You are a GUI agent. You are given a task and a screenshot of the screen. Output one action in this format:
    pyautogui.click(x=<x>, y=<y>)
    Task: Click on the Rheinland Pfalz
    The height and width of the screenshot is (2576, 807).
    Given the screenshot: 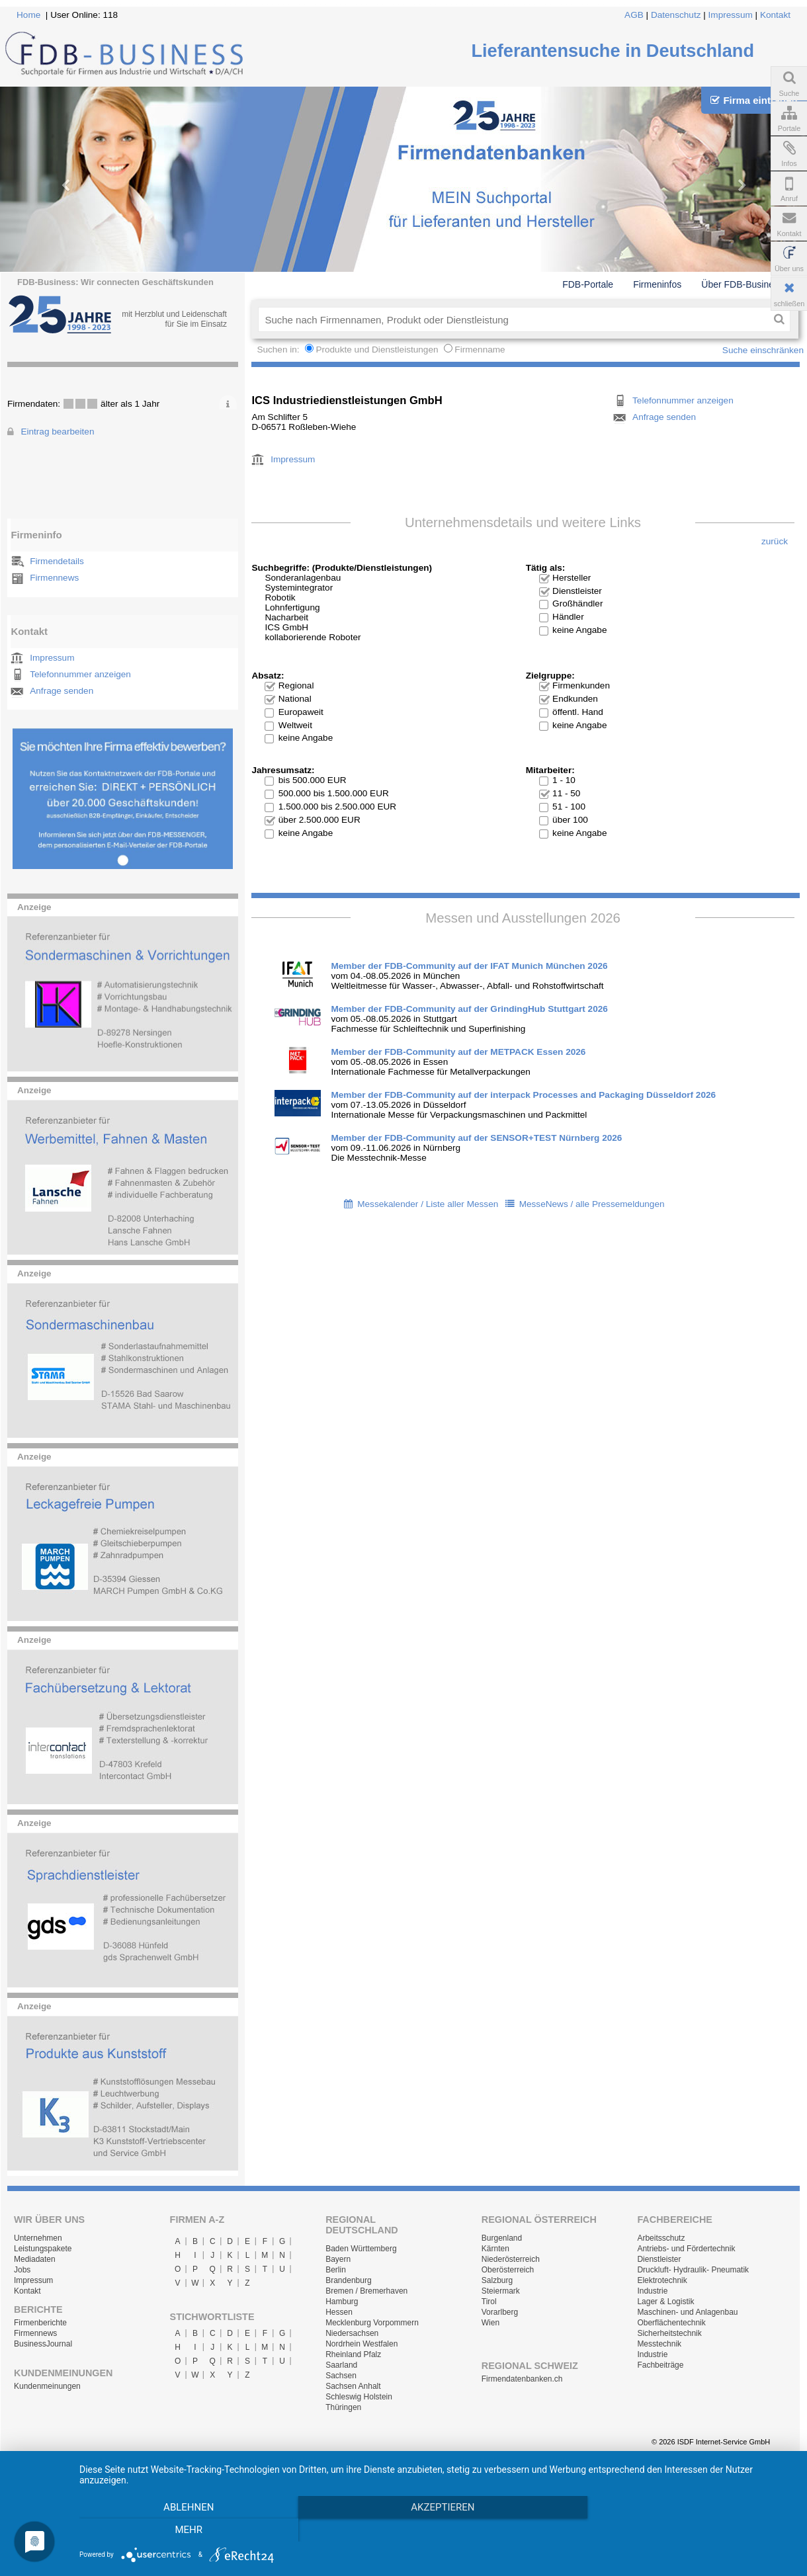 What is the action you would take?
    pyautogui.click(x=353, y=2354)
    